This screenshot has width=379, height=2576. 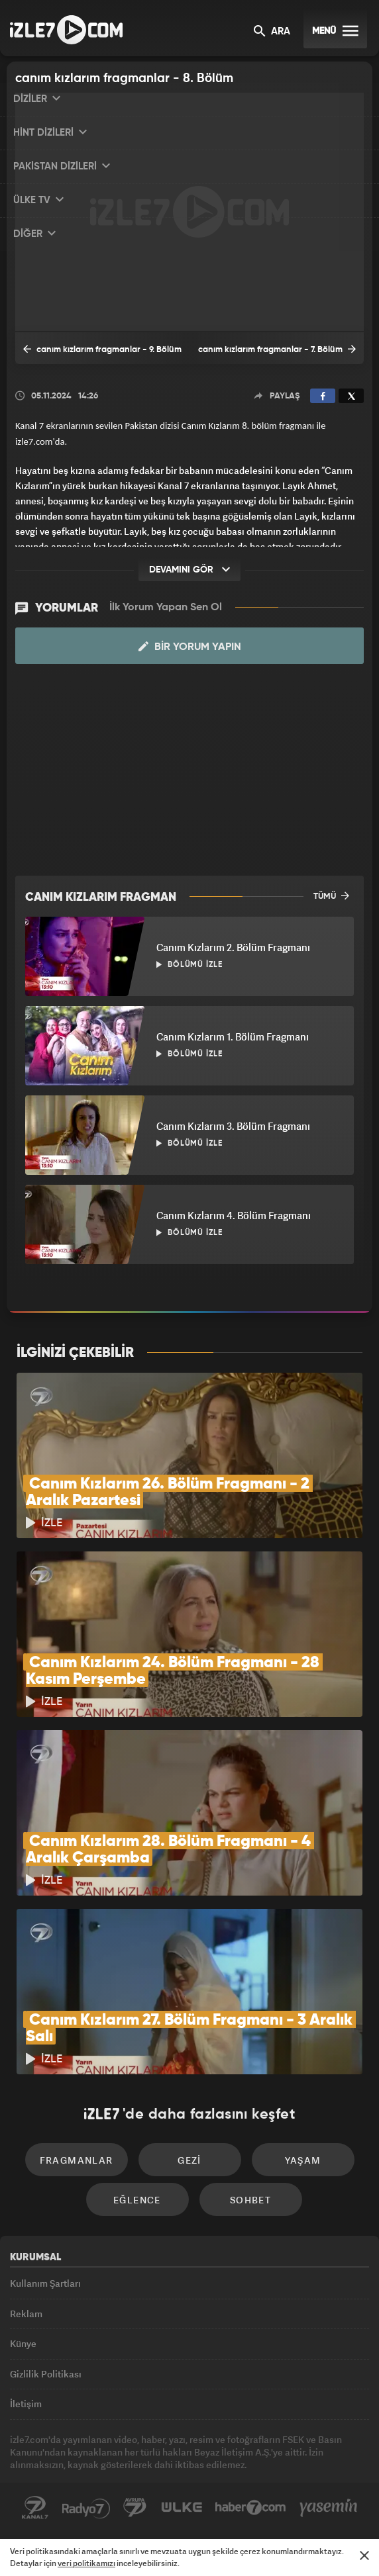 I want to click on Radyo7, so click(x=86, y=2508).